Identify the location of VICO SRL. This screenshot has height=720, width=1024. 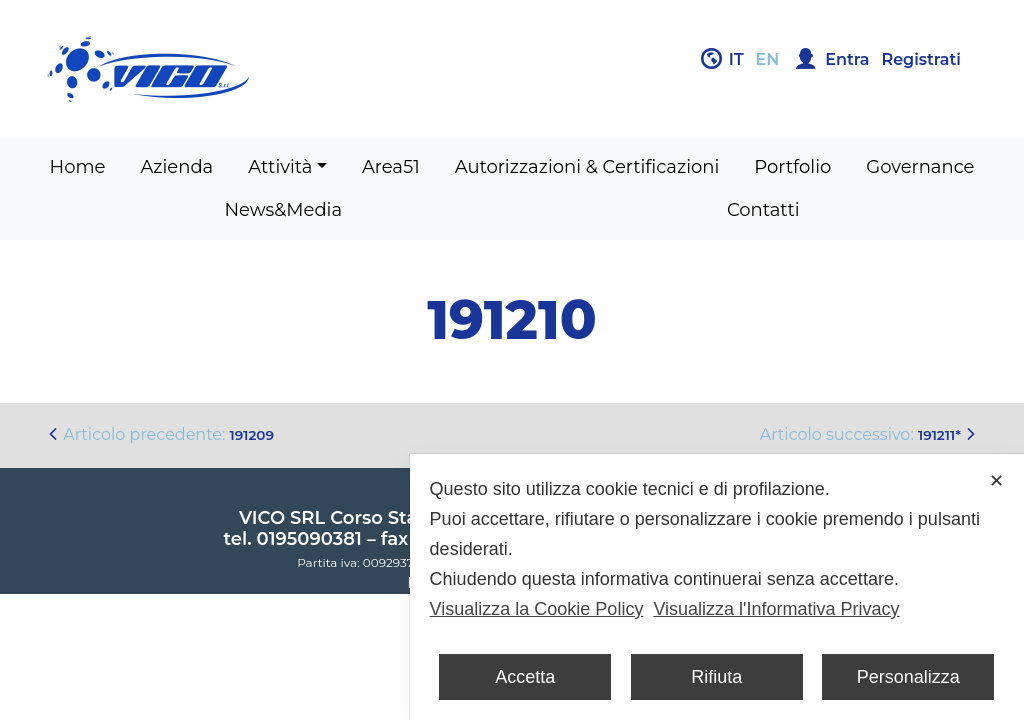
(282, 518).